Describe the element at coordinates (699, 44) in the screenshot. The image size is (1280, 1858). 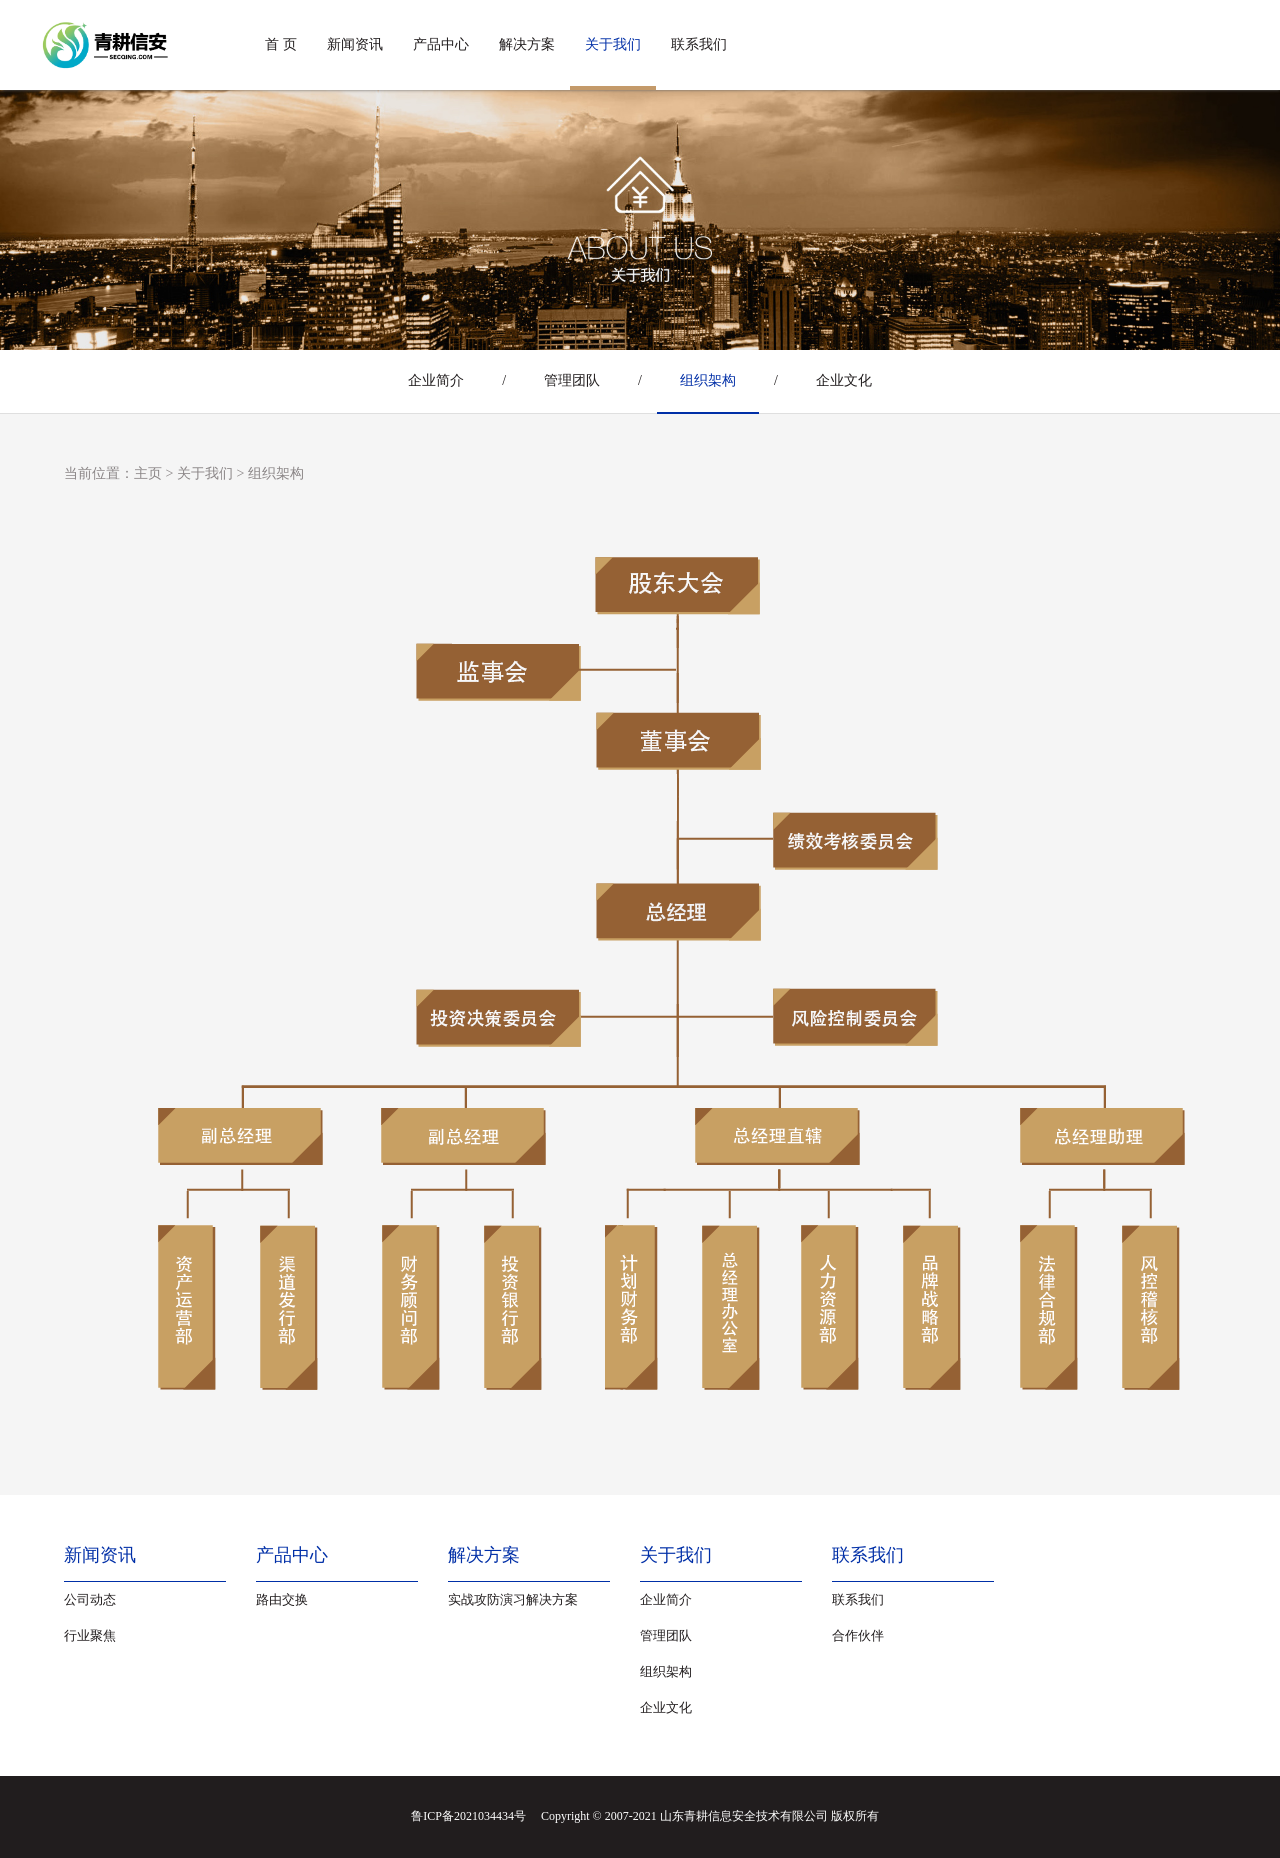
I see `联系我们` at that location.